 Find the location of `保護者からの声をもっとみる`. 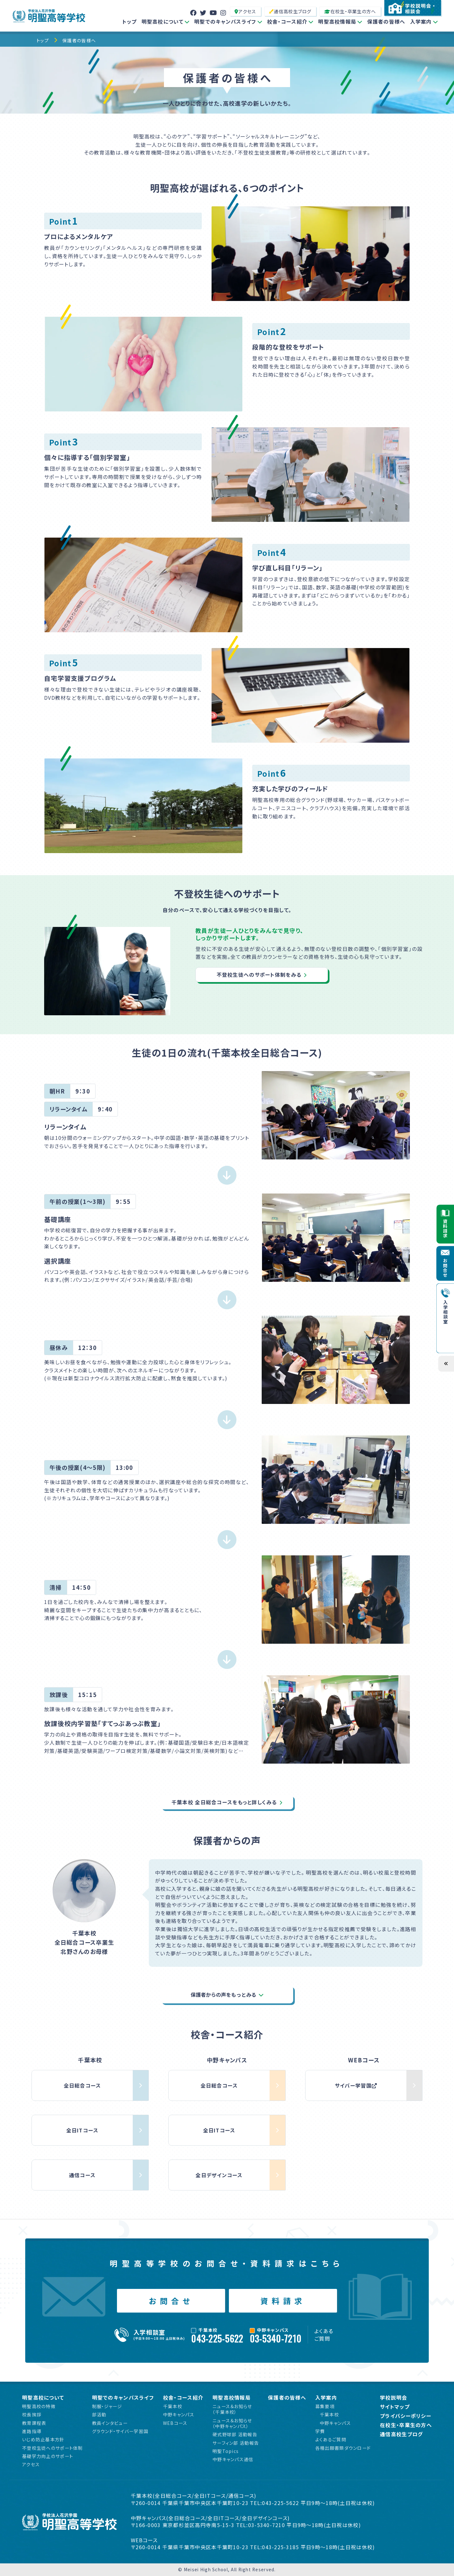

保護者からの声をもっとみる is located at coordinates (223, 1994).